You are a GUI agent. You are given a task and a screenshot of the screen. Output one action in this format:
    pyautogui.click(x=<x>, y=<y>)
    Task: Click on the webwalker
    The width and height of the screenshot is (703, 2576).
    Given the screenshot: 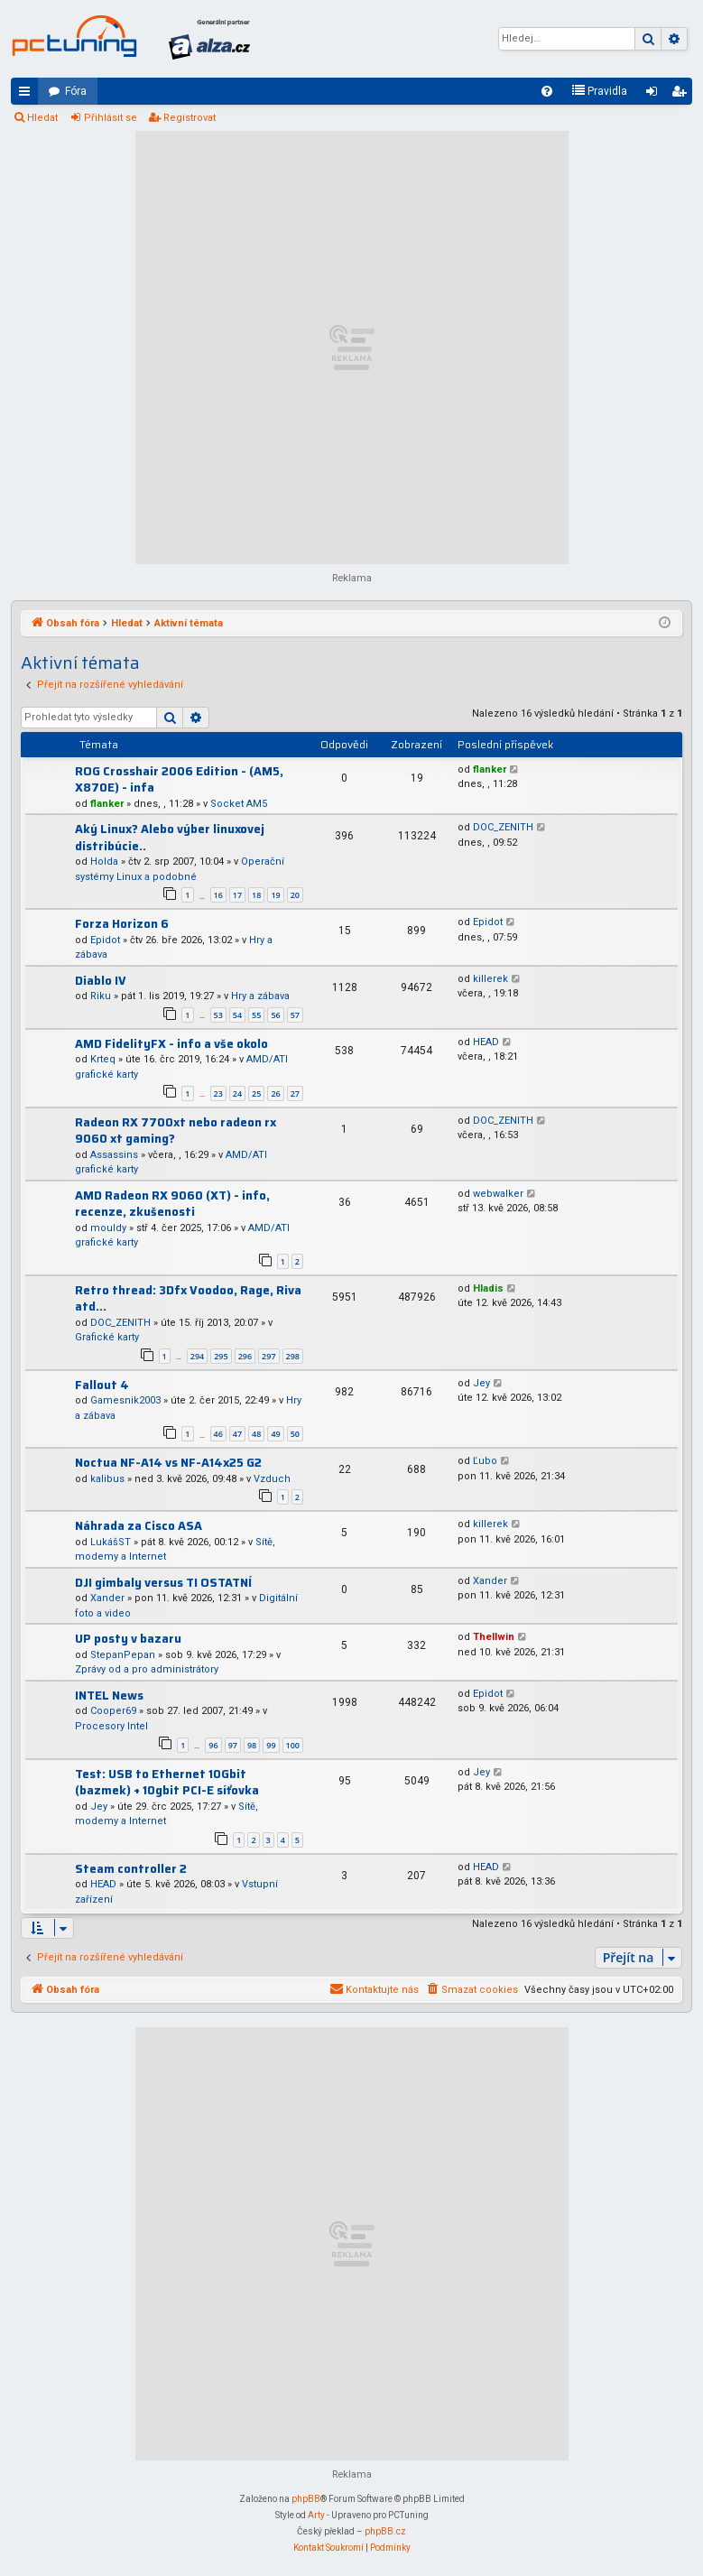 What is the action you would take?
    pyautogui.click(x=498, y=1194)
    